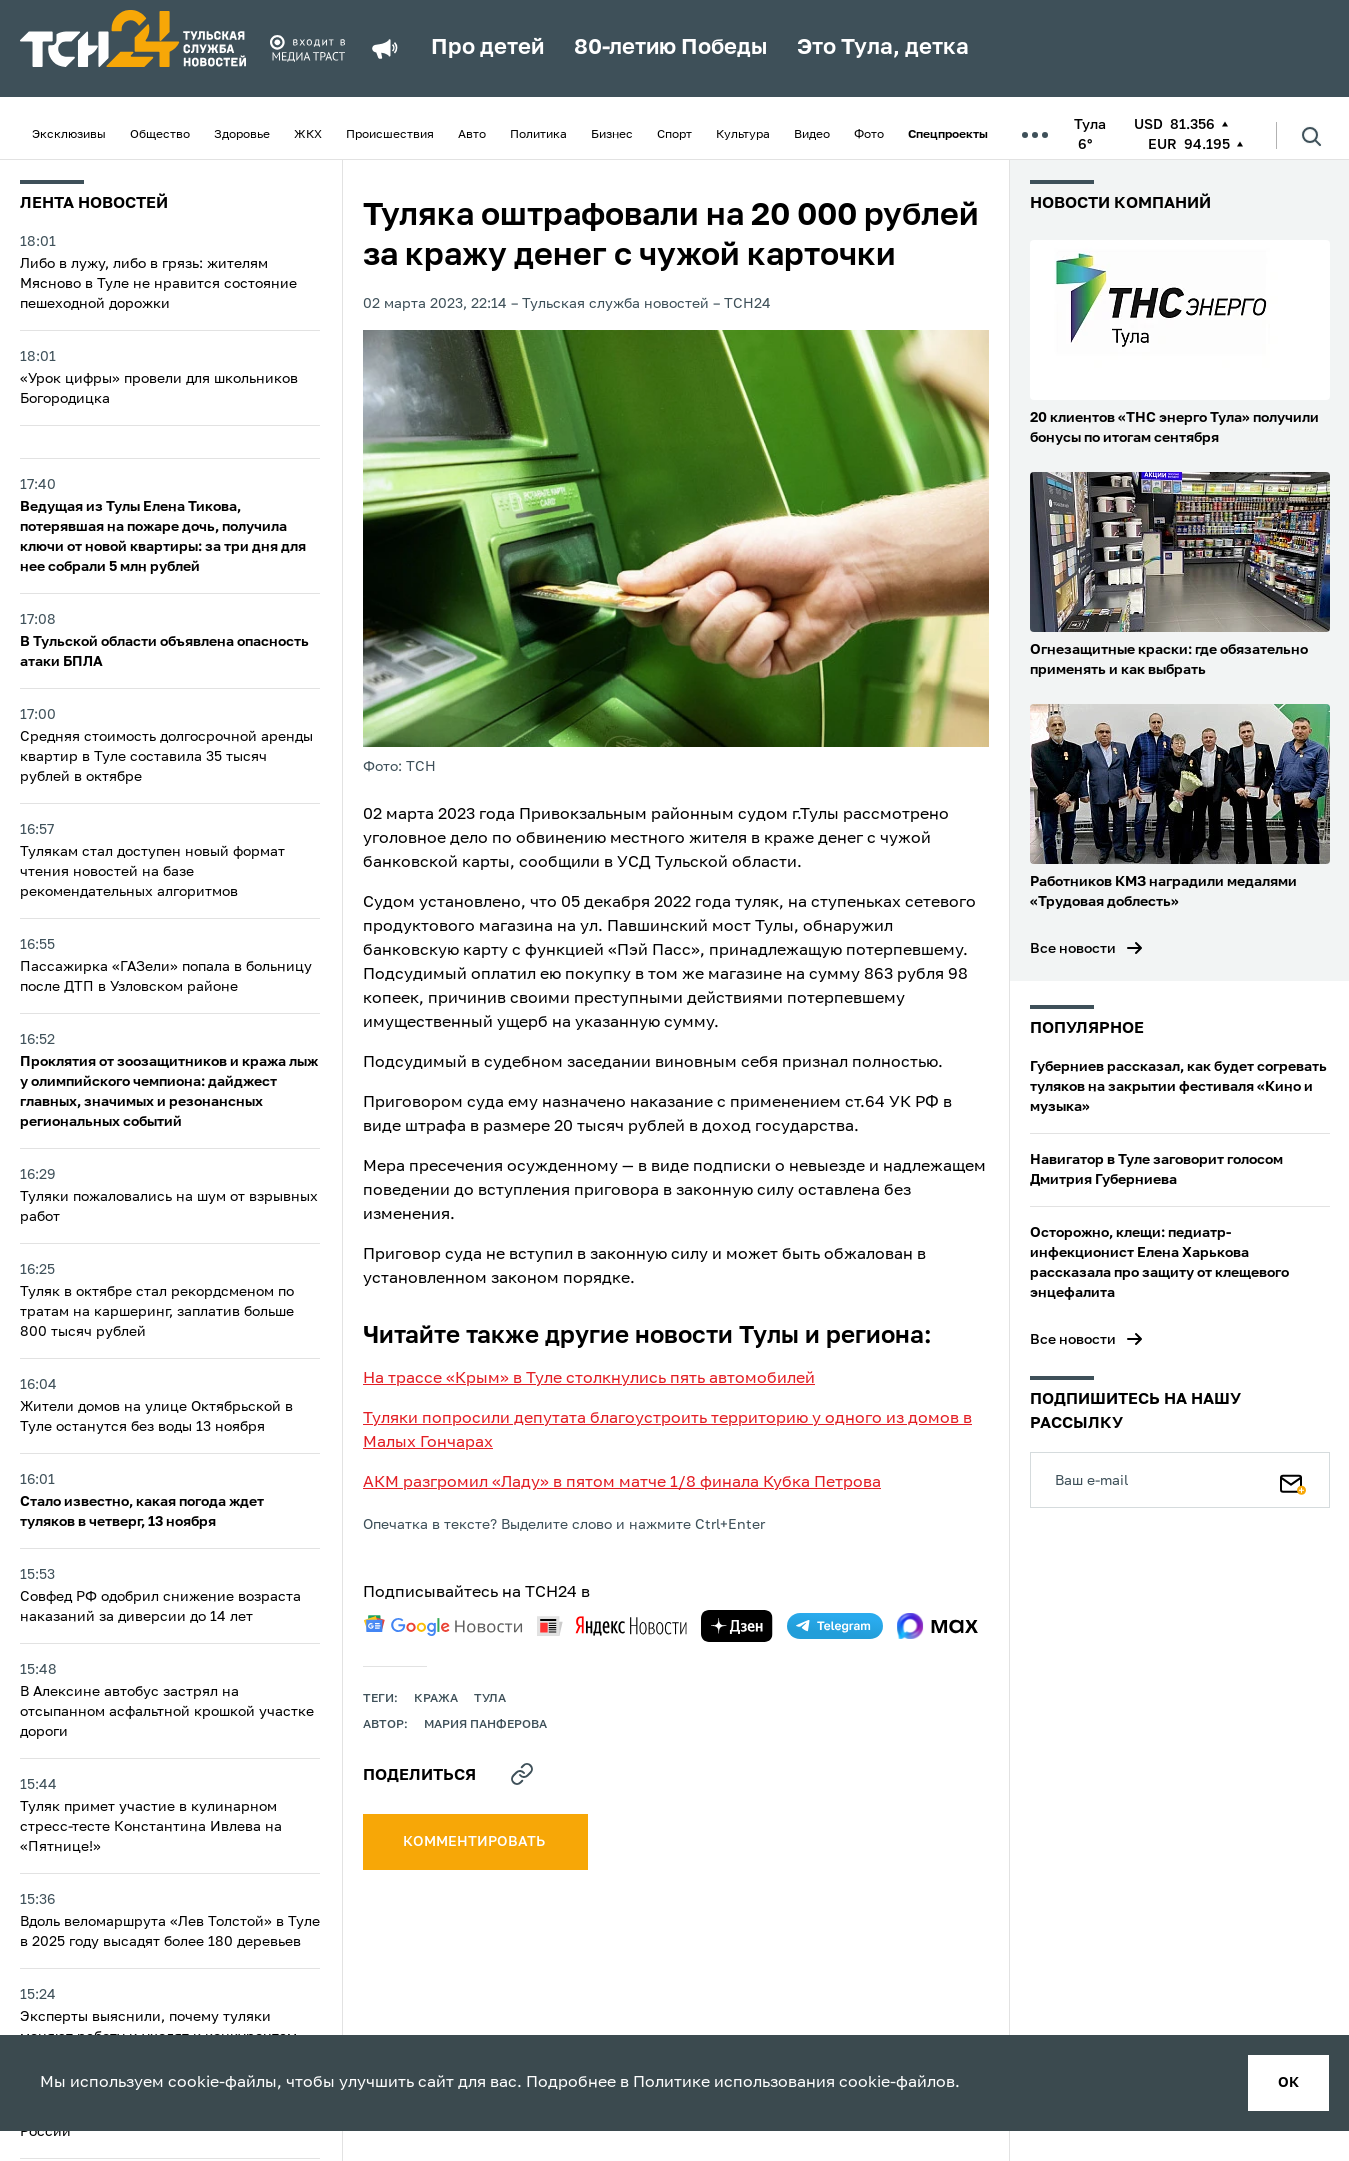  What do you see at coordinates (472, 135) in the screenshot?
I see `Авто` at bounding box center [472, 135].